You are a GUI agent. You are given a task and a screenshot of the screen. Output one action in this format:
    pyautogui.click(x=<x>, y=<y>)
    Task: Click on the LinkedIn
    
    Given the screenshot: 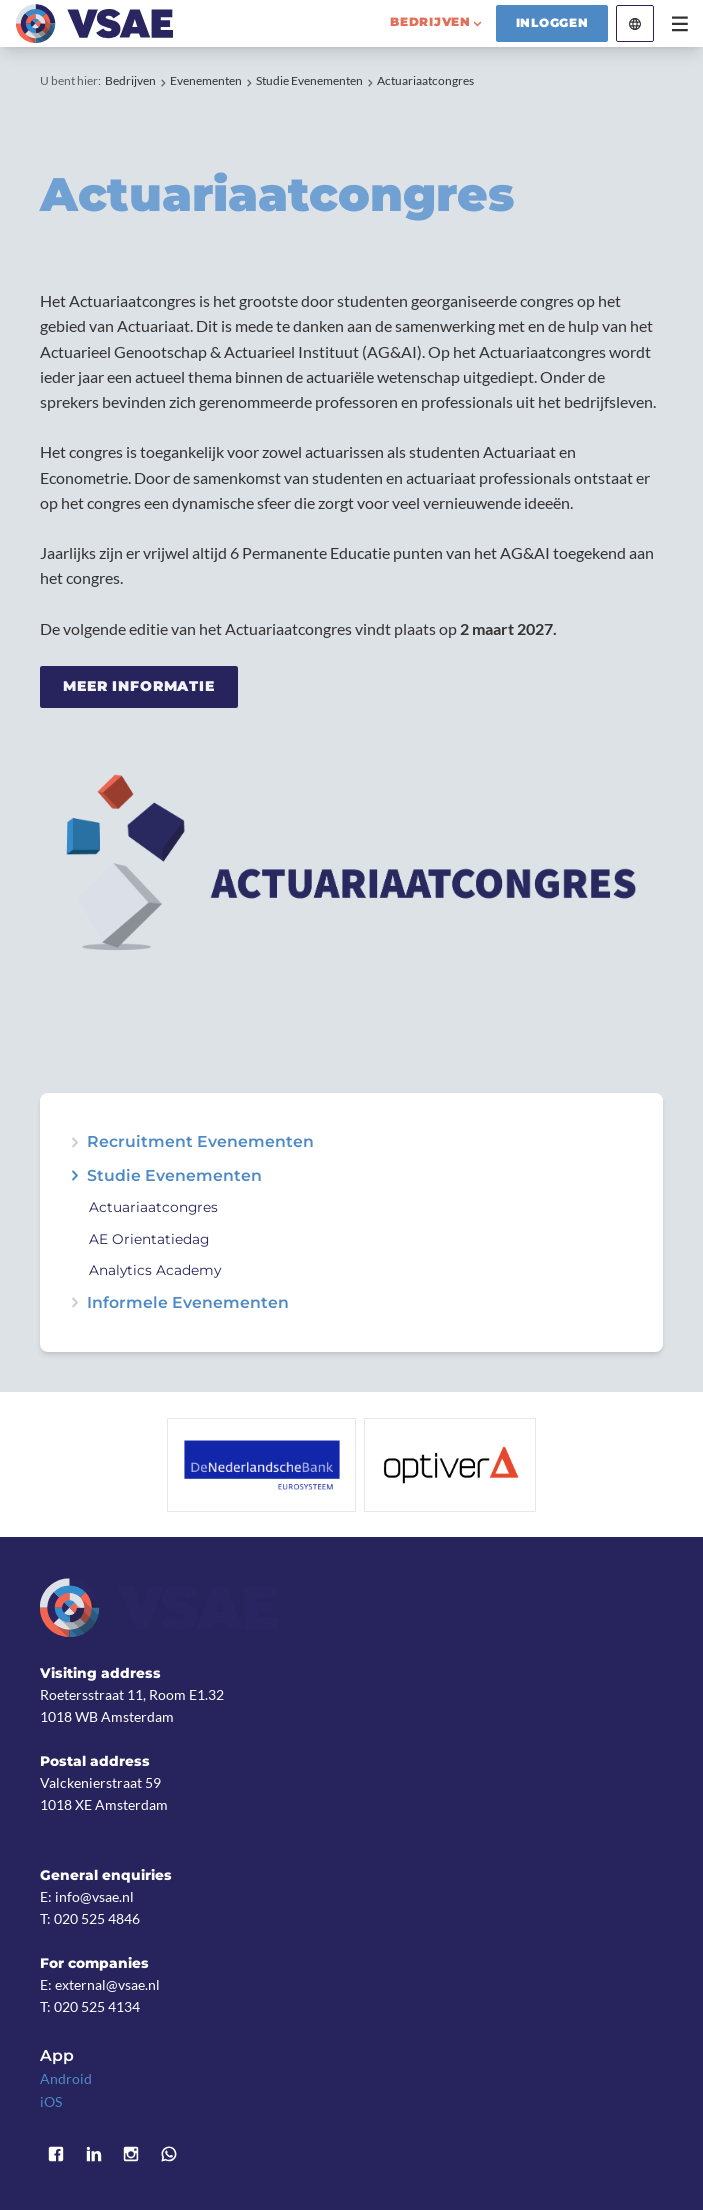 What is the action you would take?
    pyautogui.click(x=94, y=2154)
    